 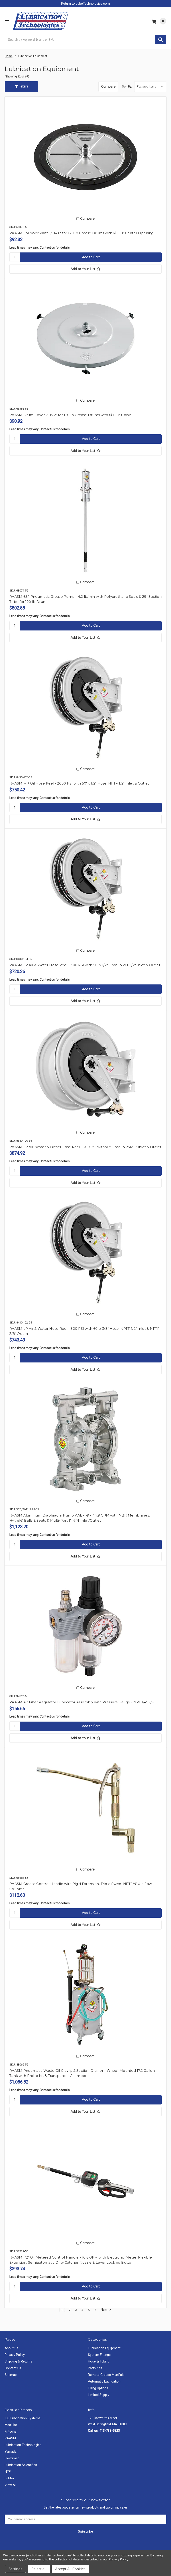 I want to click on NTF, so click(x=8, y=2472).